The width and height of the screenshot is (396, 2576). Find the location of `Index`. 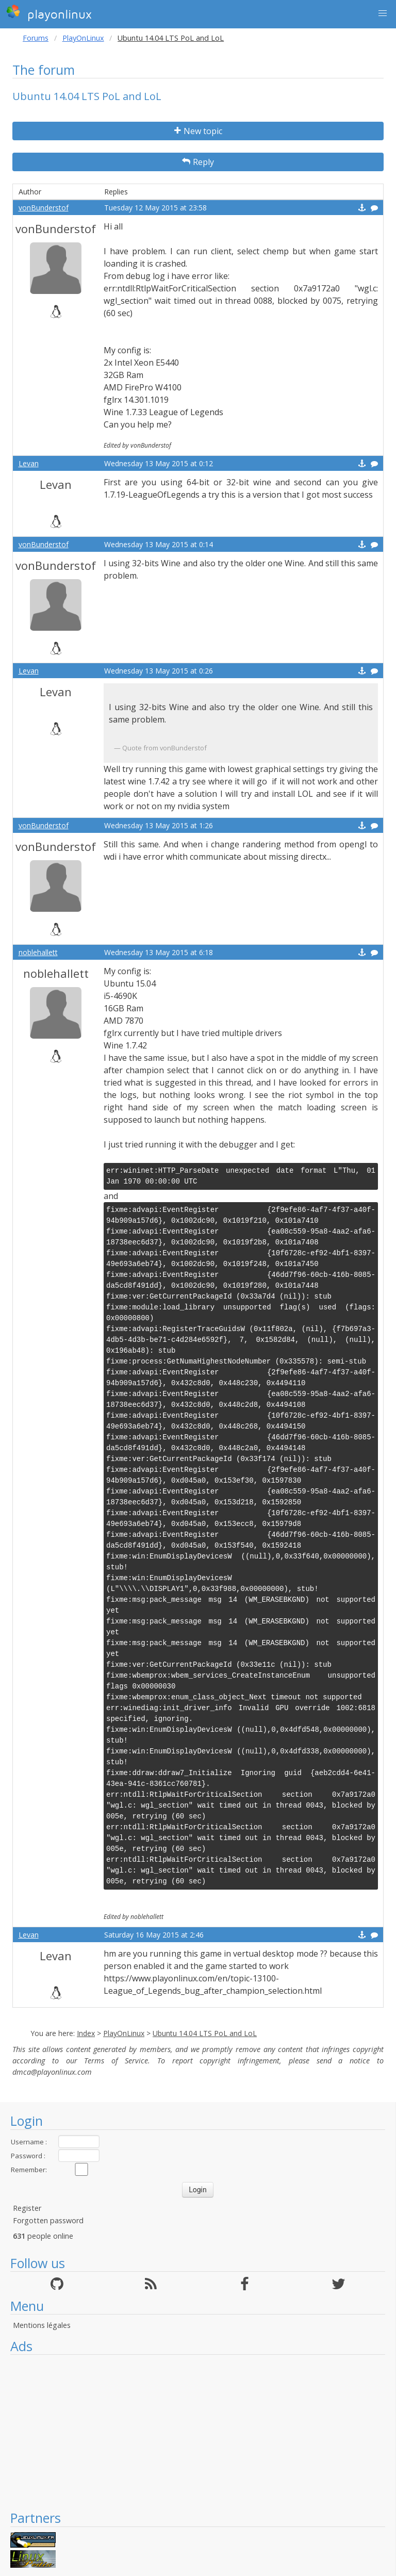

Index is located at coordinates (86, 2033).